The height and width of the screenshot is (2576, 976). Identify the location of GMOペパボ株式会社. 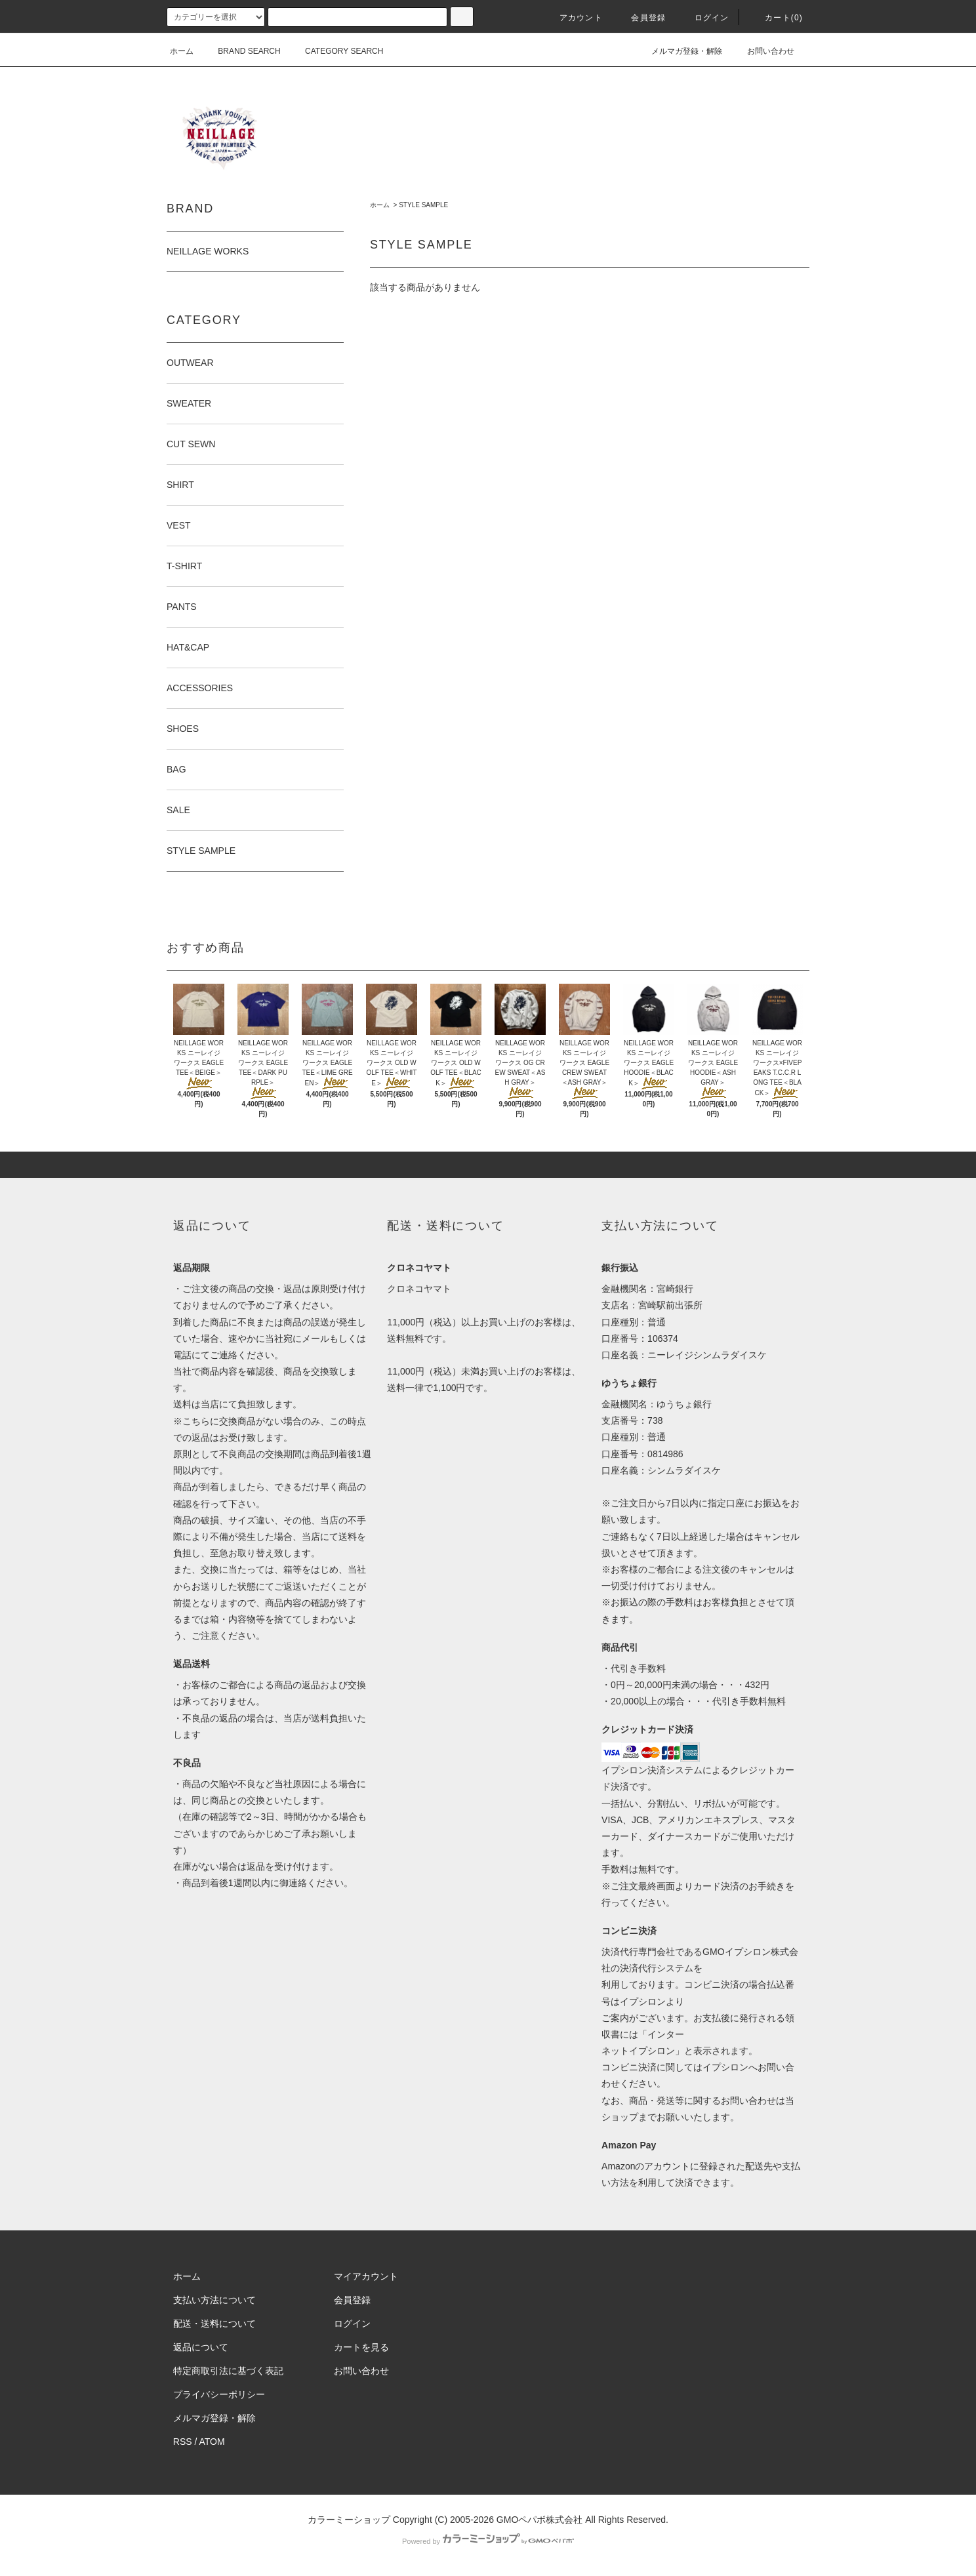
(539, 2519).